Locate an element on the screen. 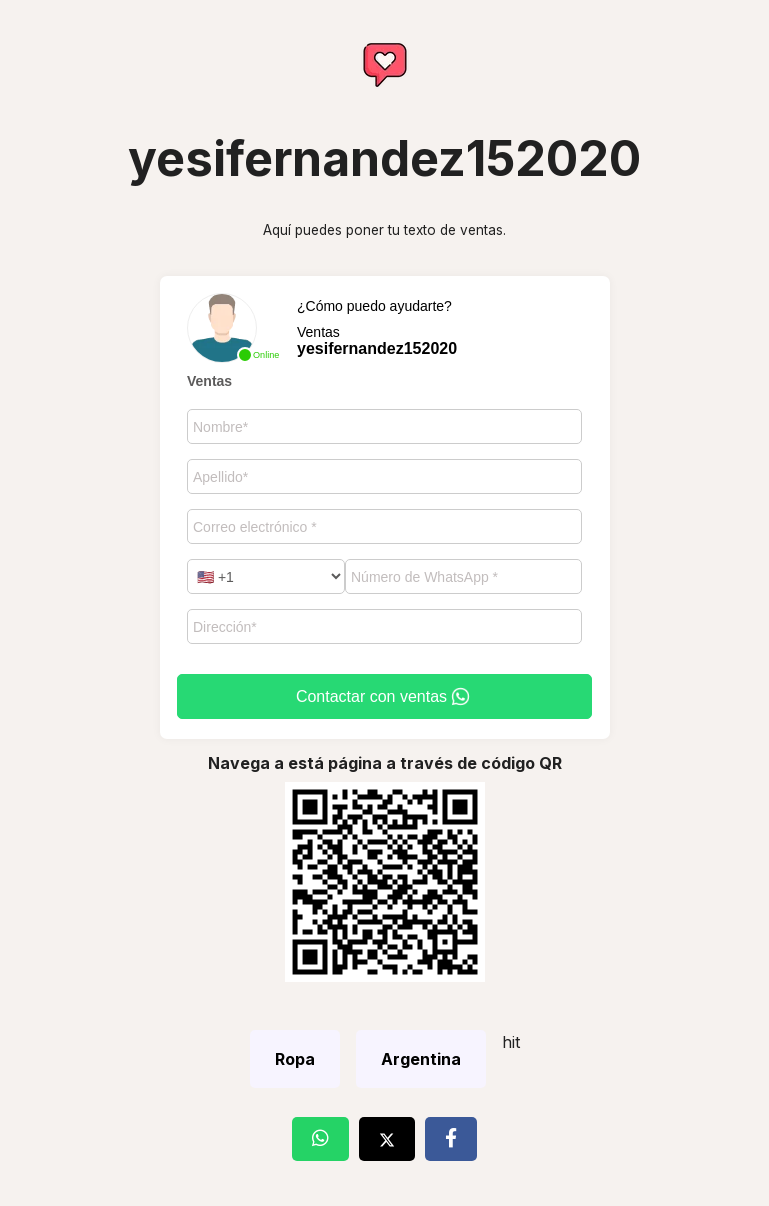 Image resolution: width=769 pixels, height=1206 pixels. Ropa is located at coordinates (295, 1059).